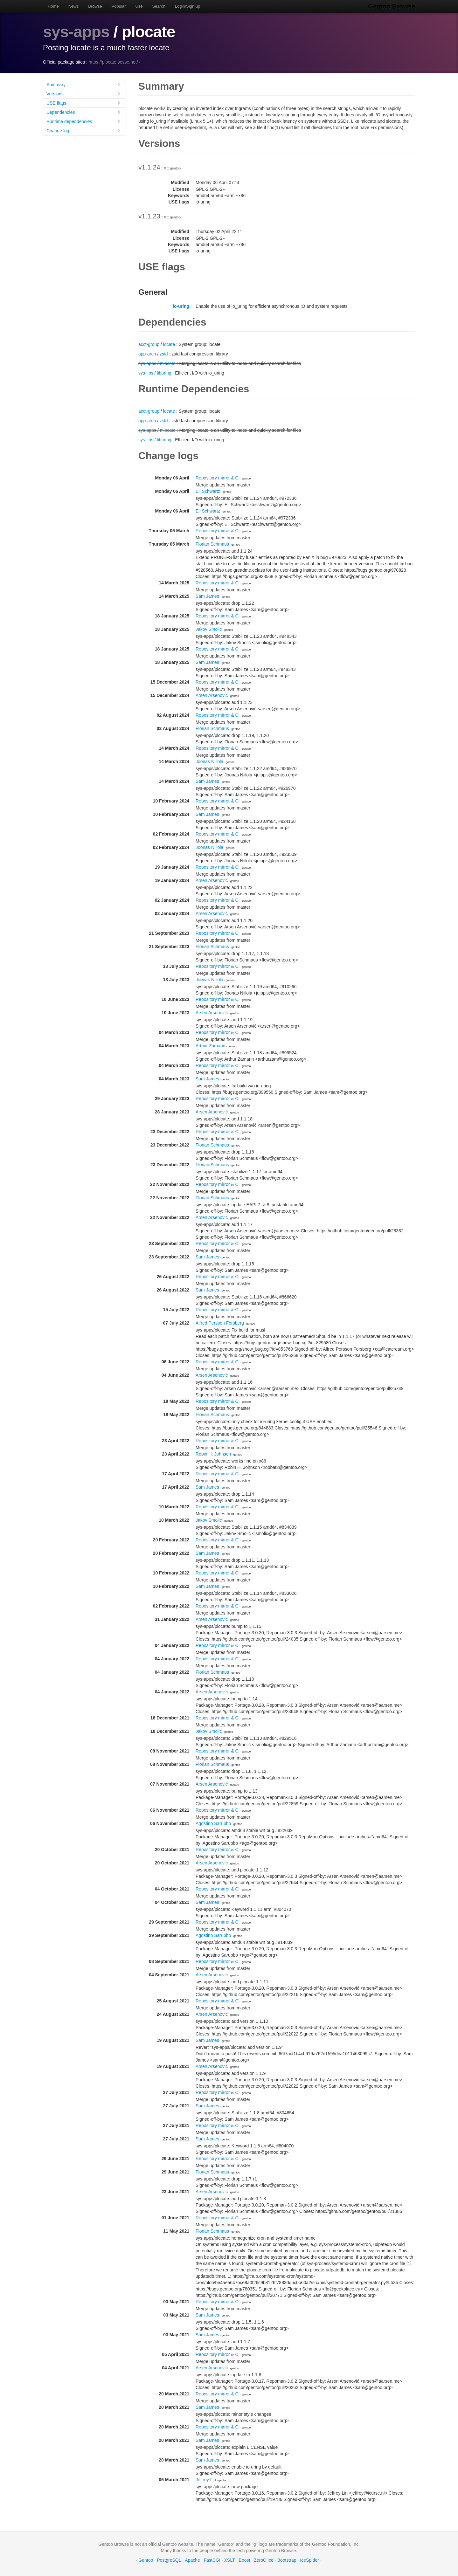 Image resolution: width=458 pixels, height=2576 pixels. Describe the element at coordinates (145, 372) in the screenshot. I see `sys-libs` at that location.